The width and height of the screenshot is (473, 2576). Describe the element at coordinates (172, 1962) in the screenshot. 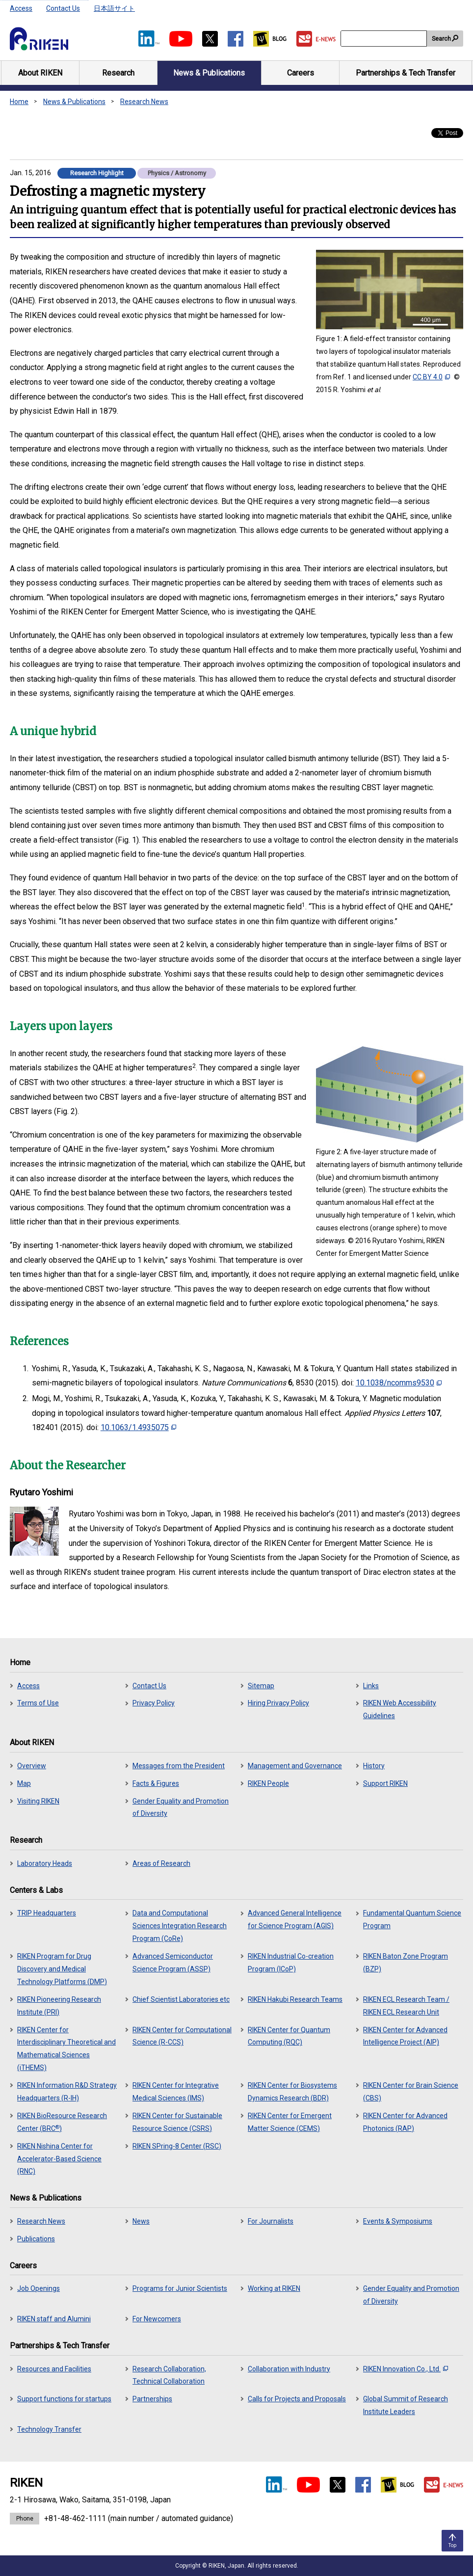

I see `Advanced Semiconductor Science Program (ASSP)` at that location.